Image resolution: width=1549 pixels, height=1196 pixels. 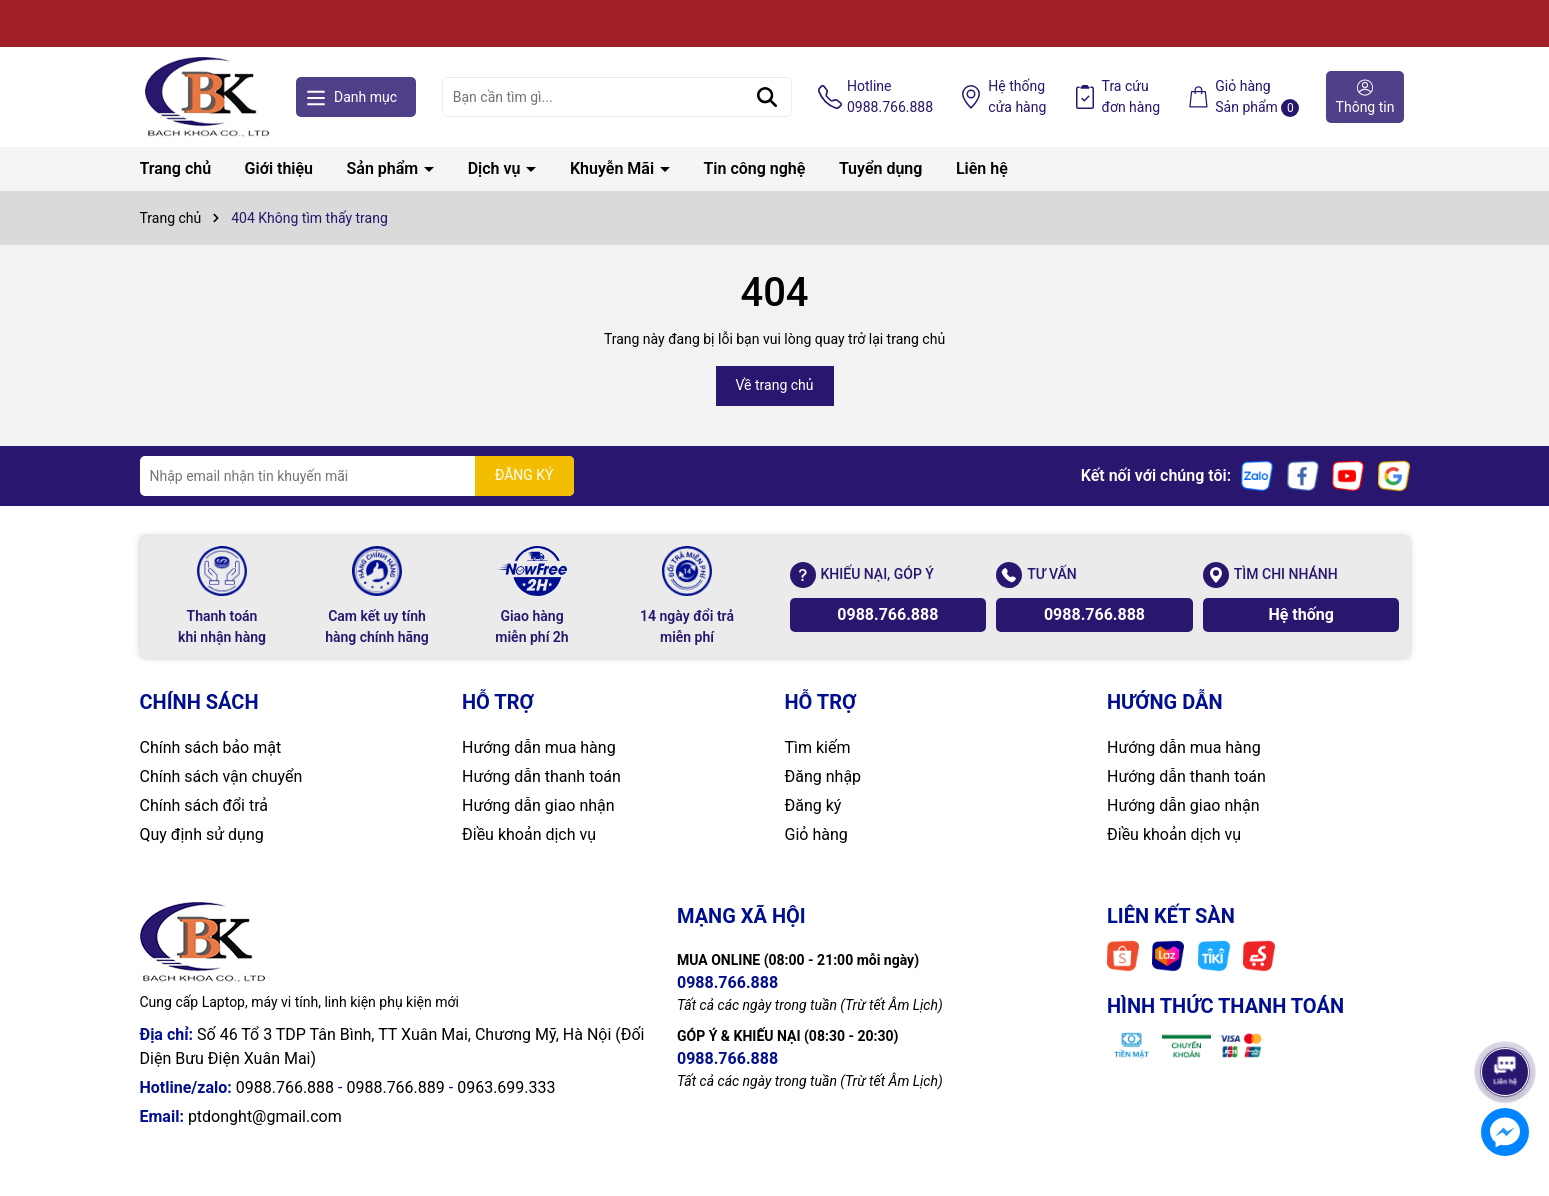 I want to click on Hướng dẫn thanh toán, so click(x=541, y=776).